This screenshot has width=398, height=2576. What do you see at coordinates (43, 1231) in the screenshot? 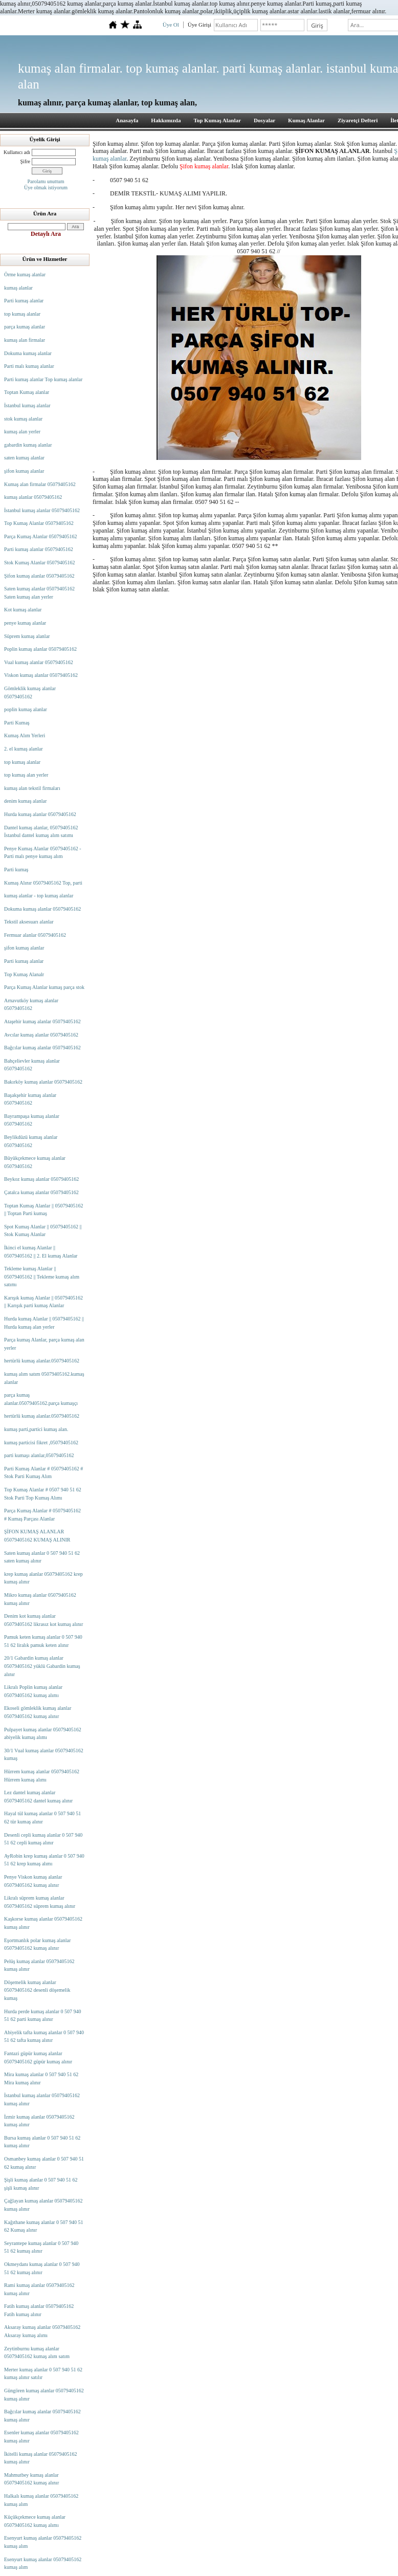
I see `Spot Kumaş Alanlar || 05079405162 || Stok Kumaş Alanlar` at bounding box center [43, 1231].